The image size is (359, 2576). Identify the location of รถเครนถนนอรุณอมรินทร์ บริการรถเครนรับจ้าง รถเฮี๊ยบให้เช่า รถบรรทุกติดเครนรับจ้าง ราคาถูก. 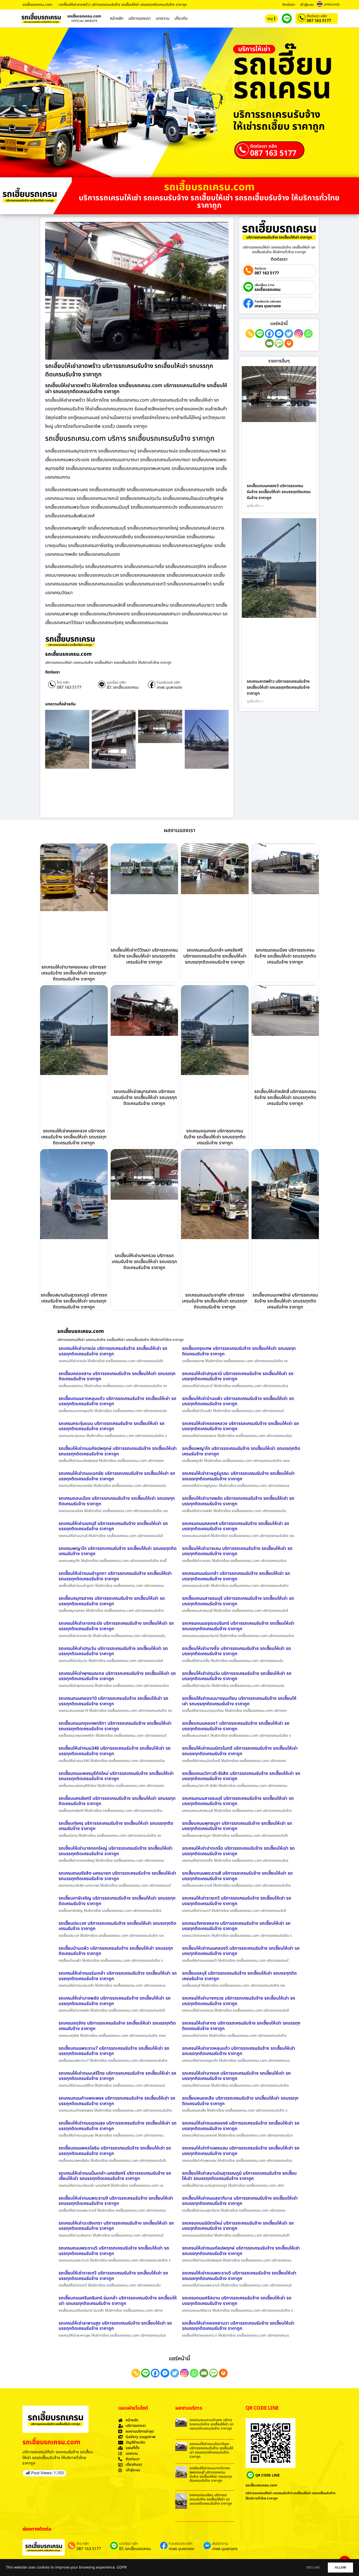
(238, 1626).